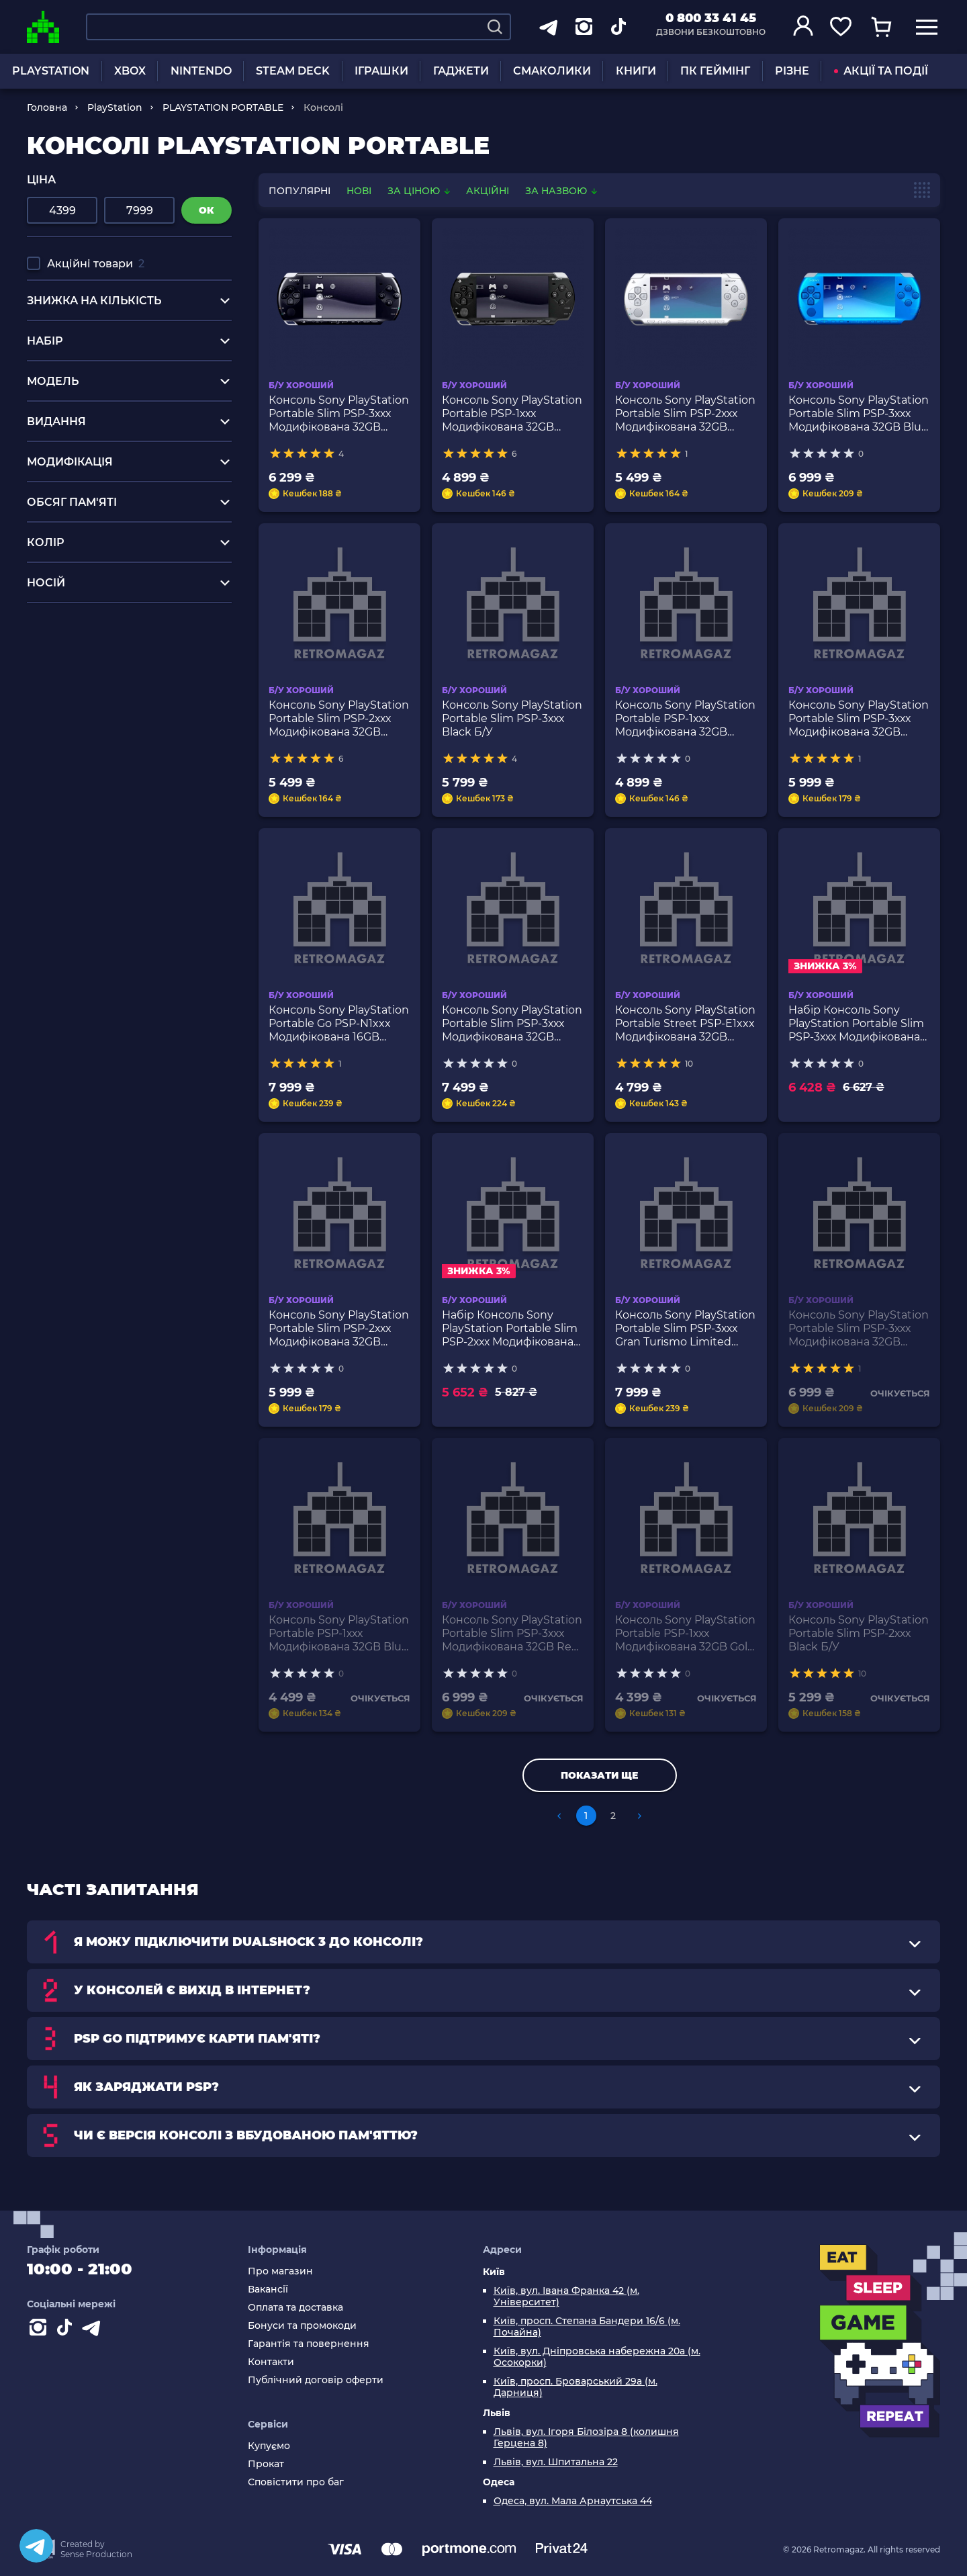  Describe the element at coordinates (268, 2289) in the screenshot. I see `Вакансії` at that location.